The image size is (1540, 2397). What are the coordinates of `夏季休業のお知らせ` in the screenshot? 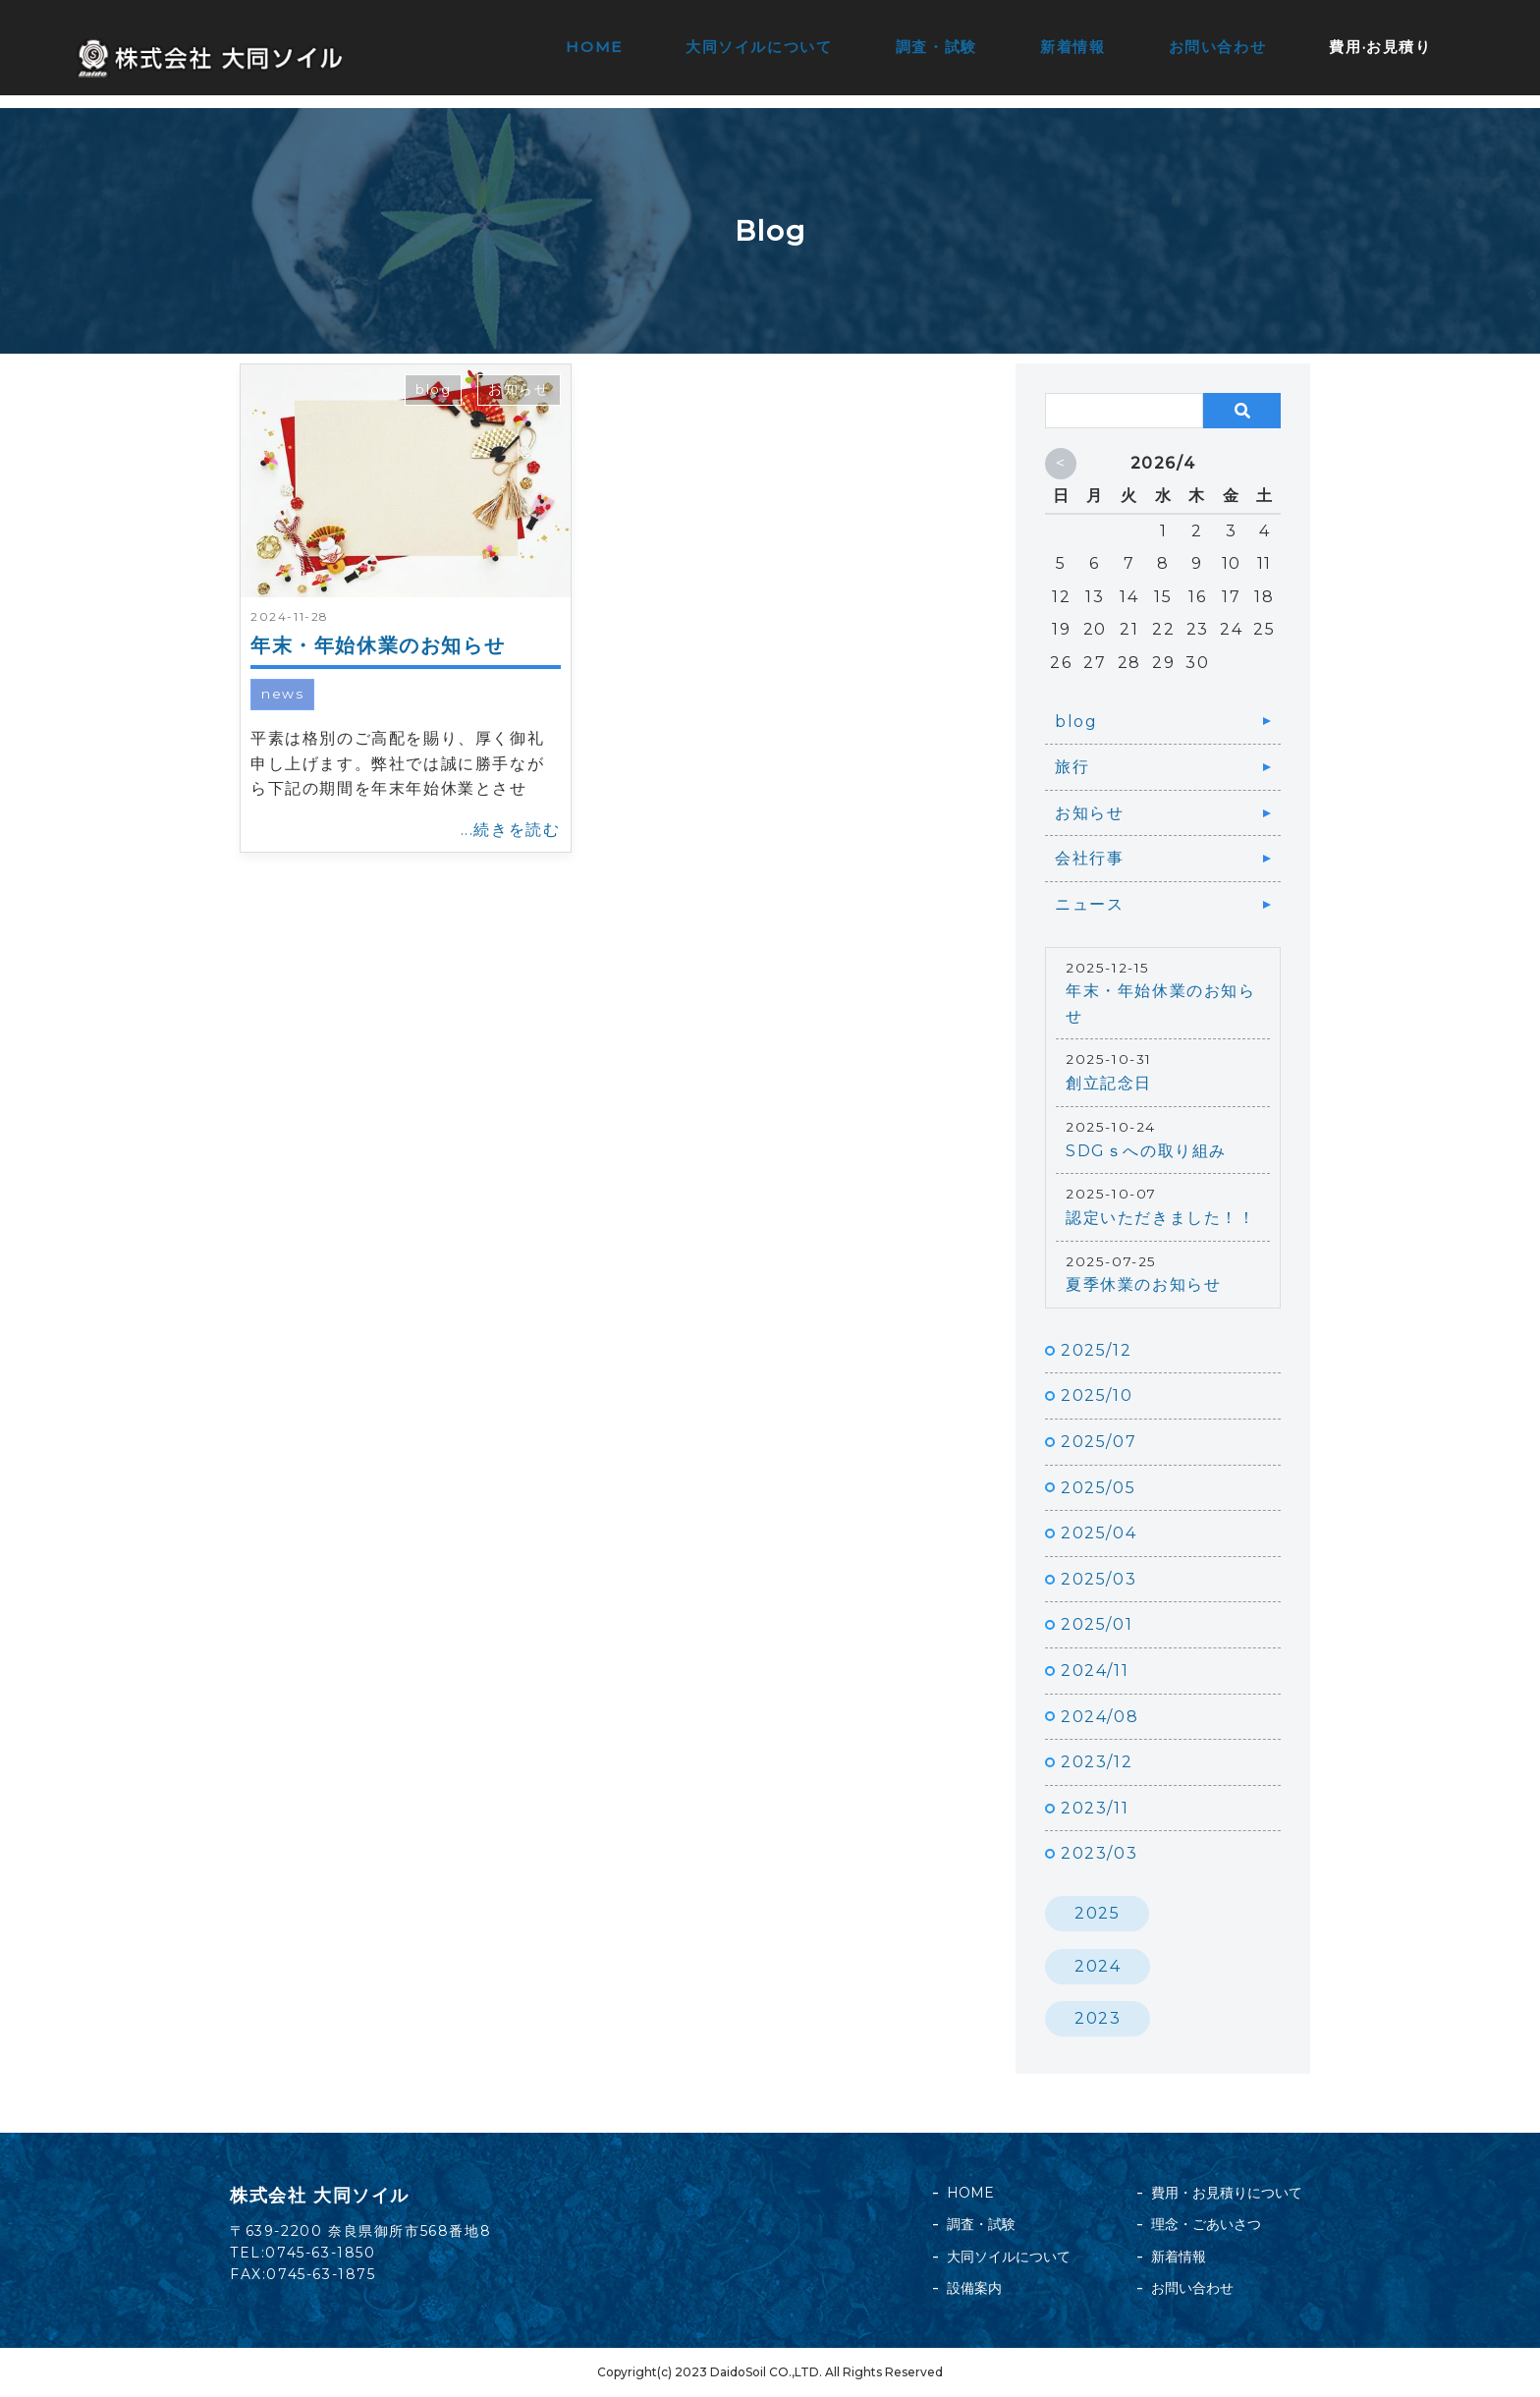 It's located at (1143, 1284).